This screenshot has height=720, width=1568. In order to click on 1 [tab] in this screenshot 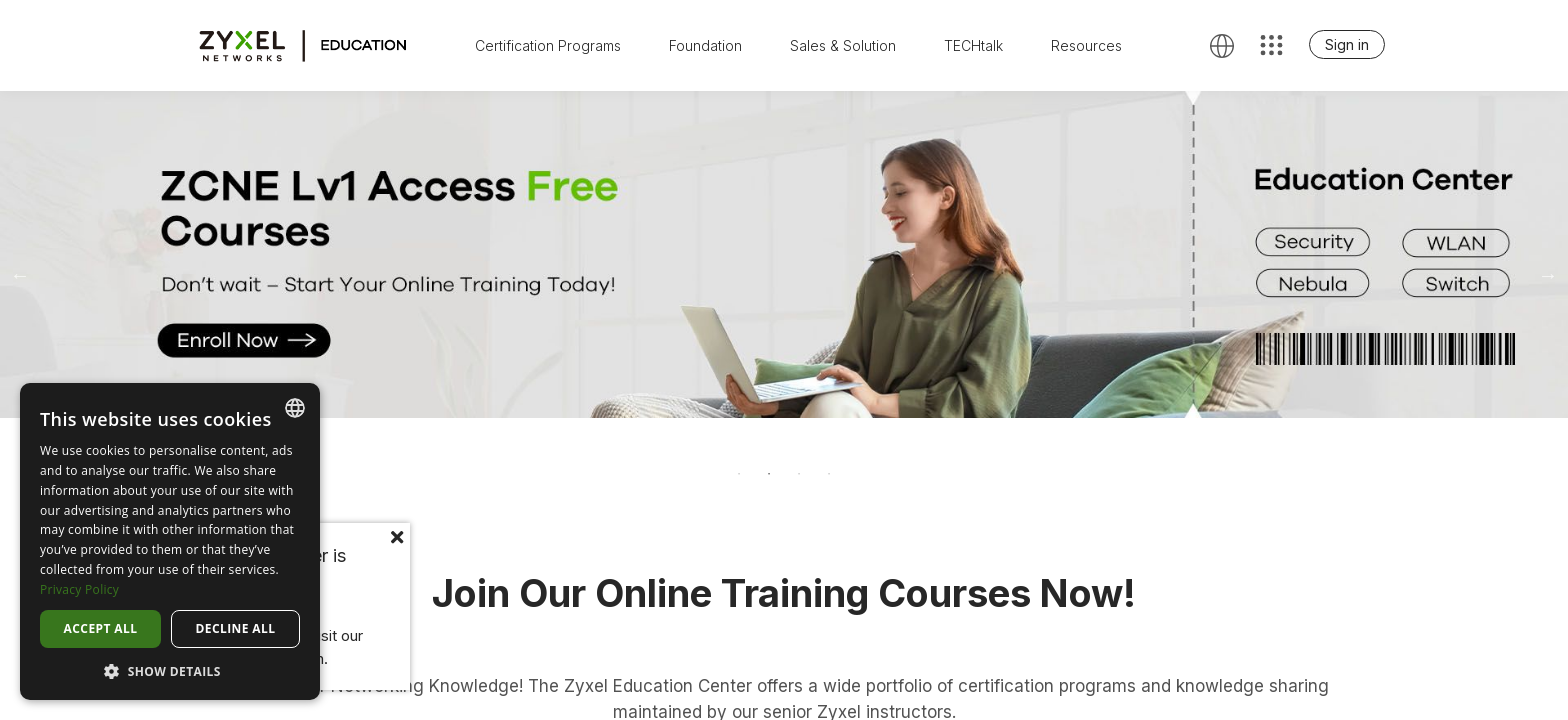, I will do `click(739, 474)`.